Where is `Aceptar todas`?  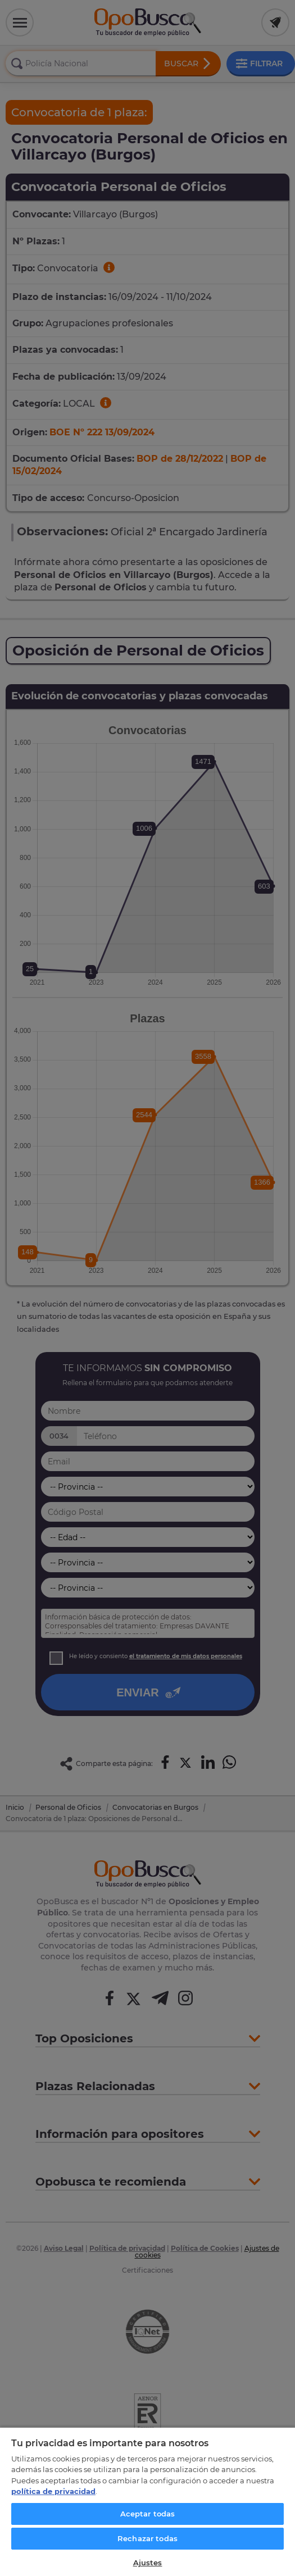 Aceptar todas is located at coordinates (147, 2513).